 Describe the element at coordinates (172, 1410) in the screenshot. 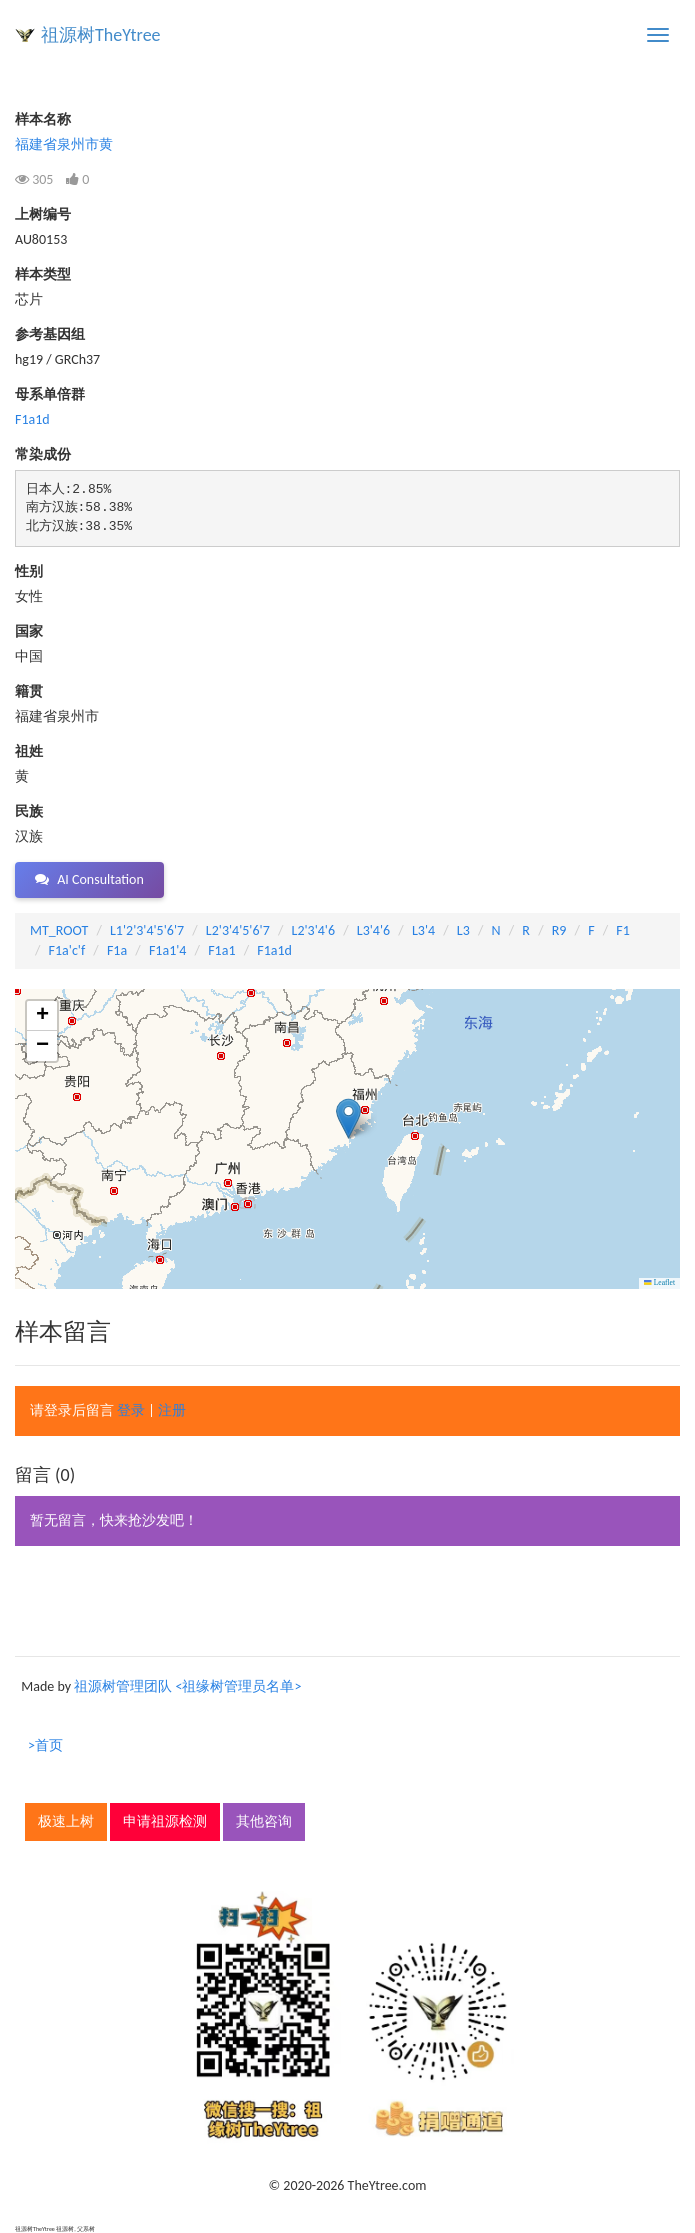

I see `注册` at that location.